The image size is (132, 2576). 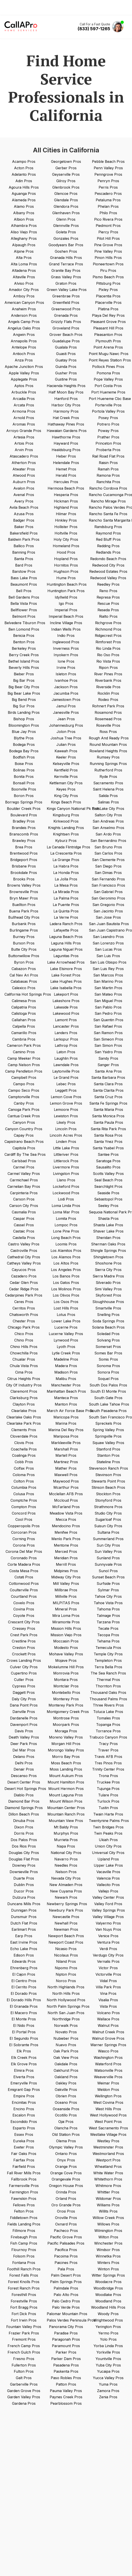 What do you see at coordinates (66, 917) in the screenshot?
I see `La Verne Pros` at bounding box center [66, 917].